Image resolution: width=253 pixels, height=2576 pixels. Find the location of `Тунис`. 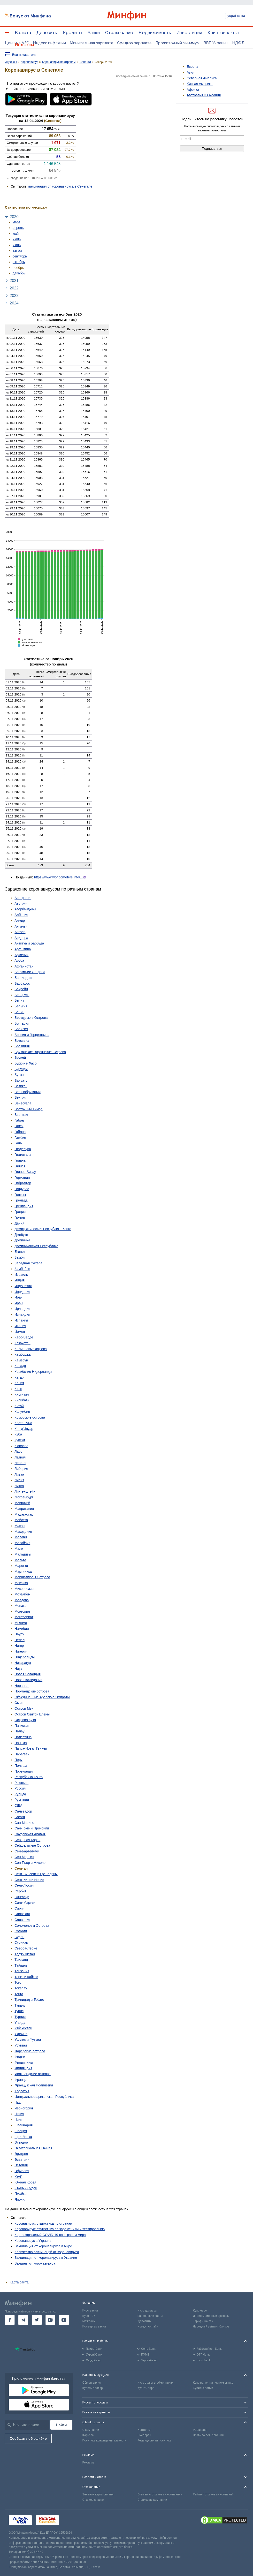

Тунис is located at coordinates (19, 2011).